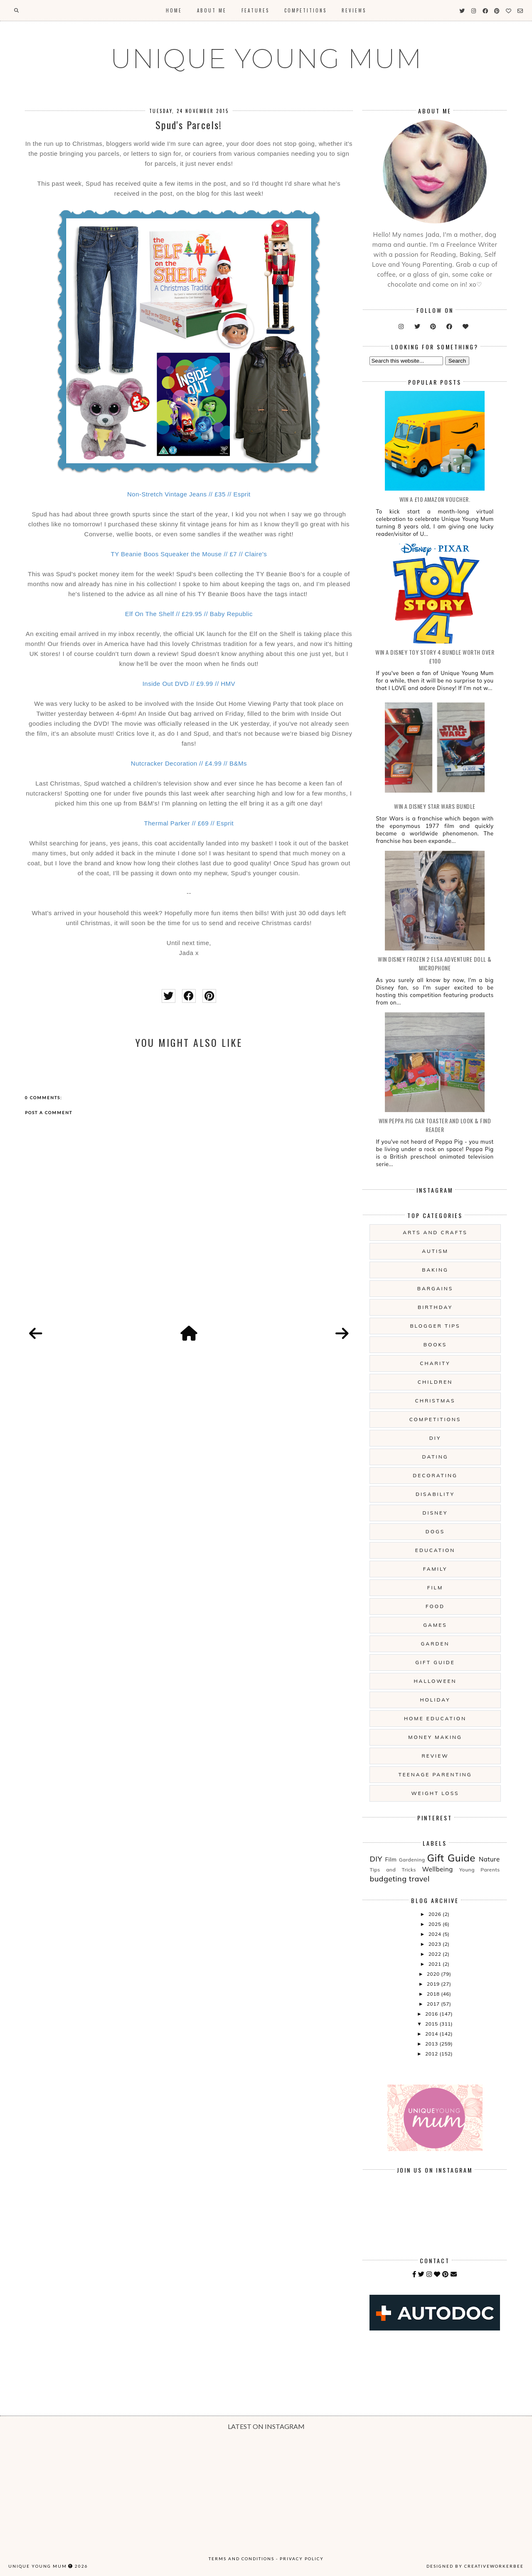 The image size is (532, 2576). What do you see at coordinates (435, 1774) in the screenshot?
I see `Teenage Parenting` at bounding box center [435, 1774].